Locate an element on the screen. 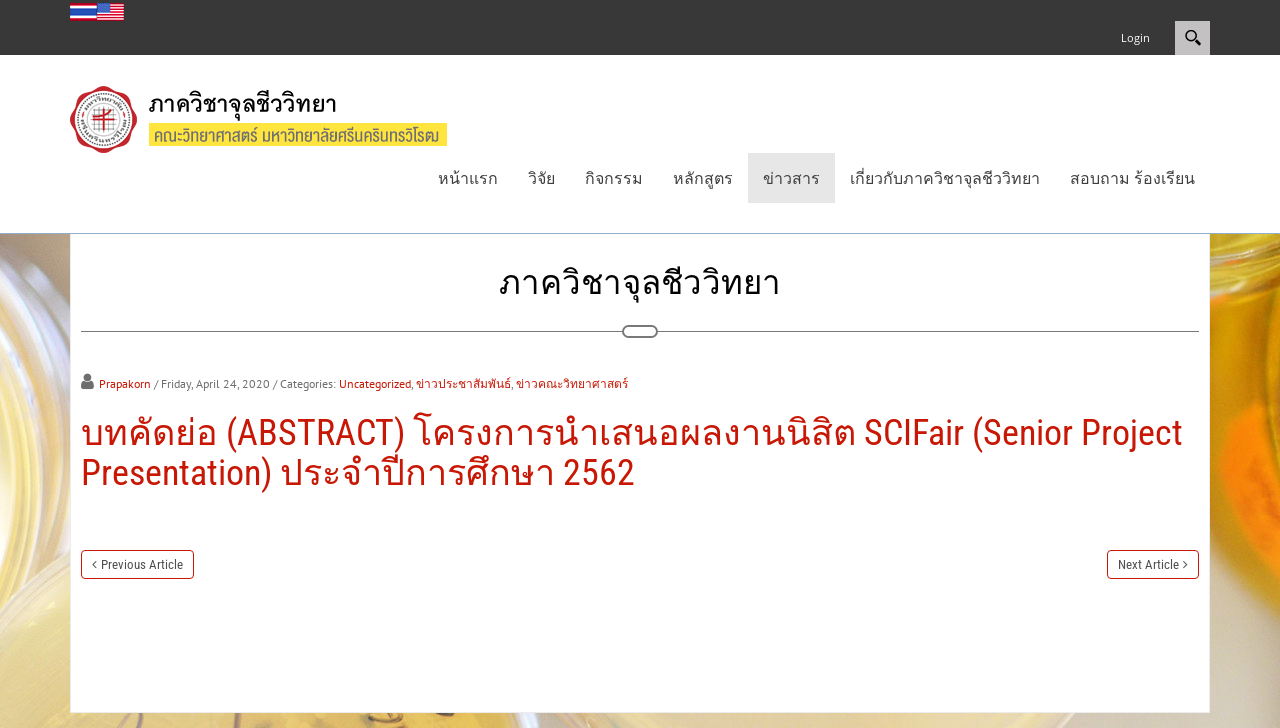 Image resolution: width=1280 pixels, height=728 pixels. Uncategorized is located at coordinates (375, 383).